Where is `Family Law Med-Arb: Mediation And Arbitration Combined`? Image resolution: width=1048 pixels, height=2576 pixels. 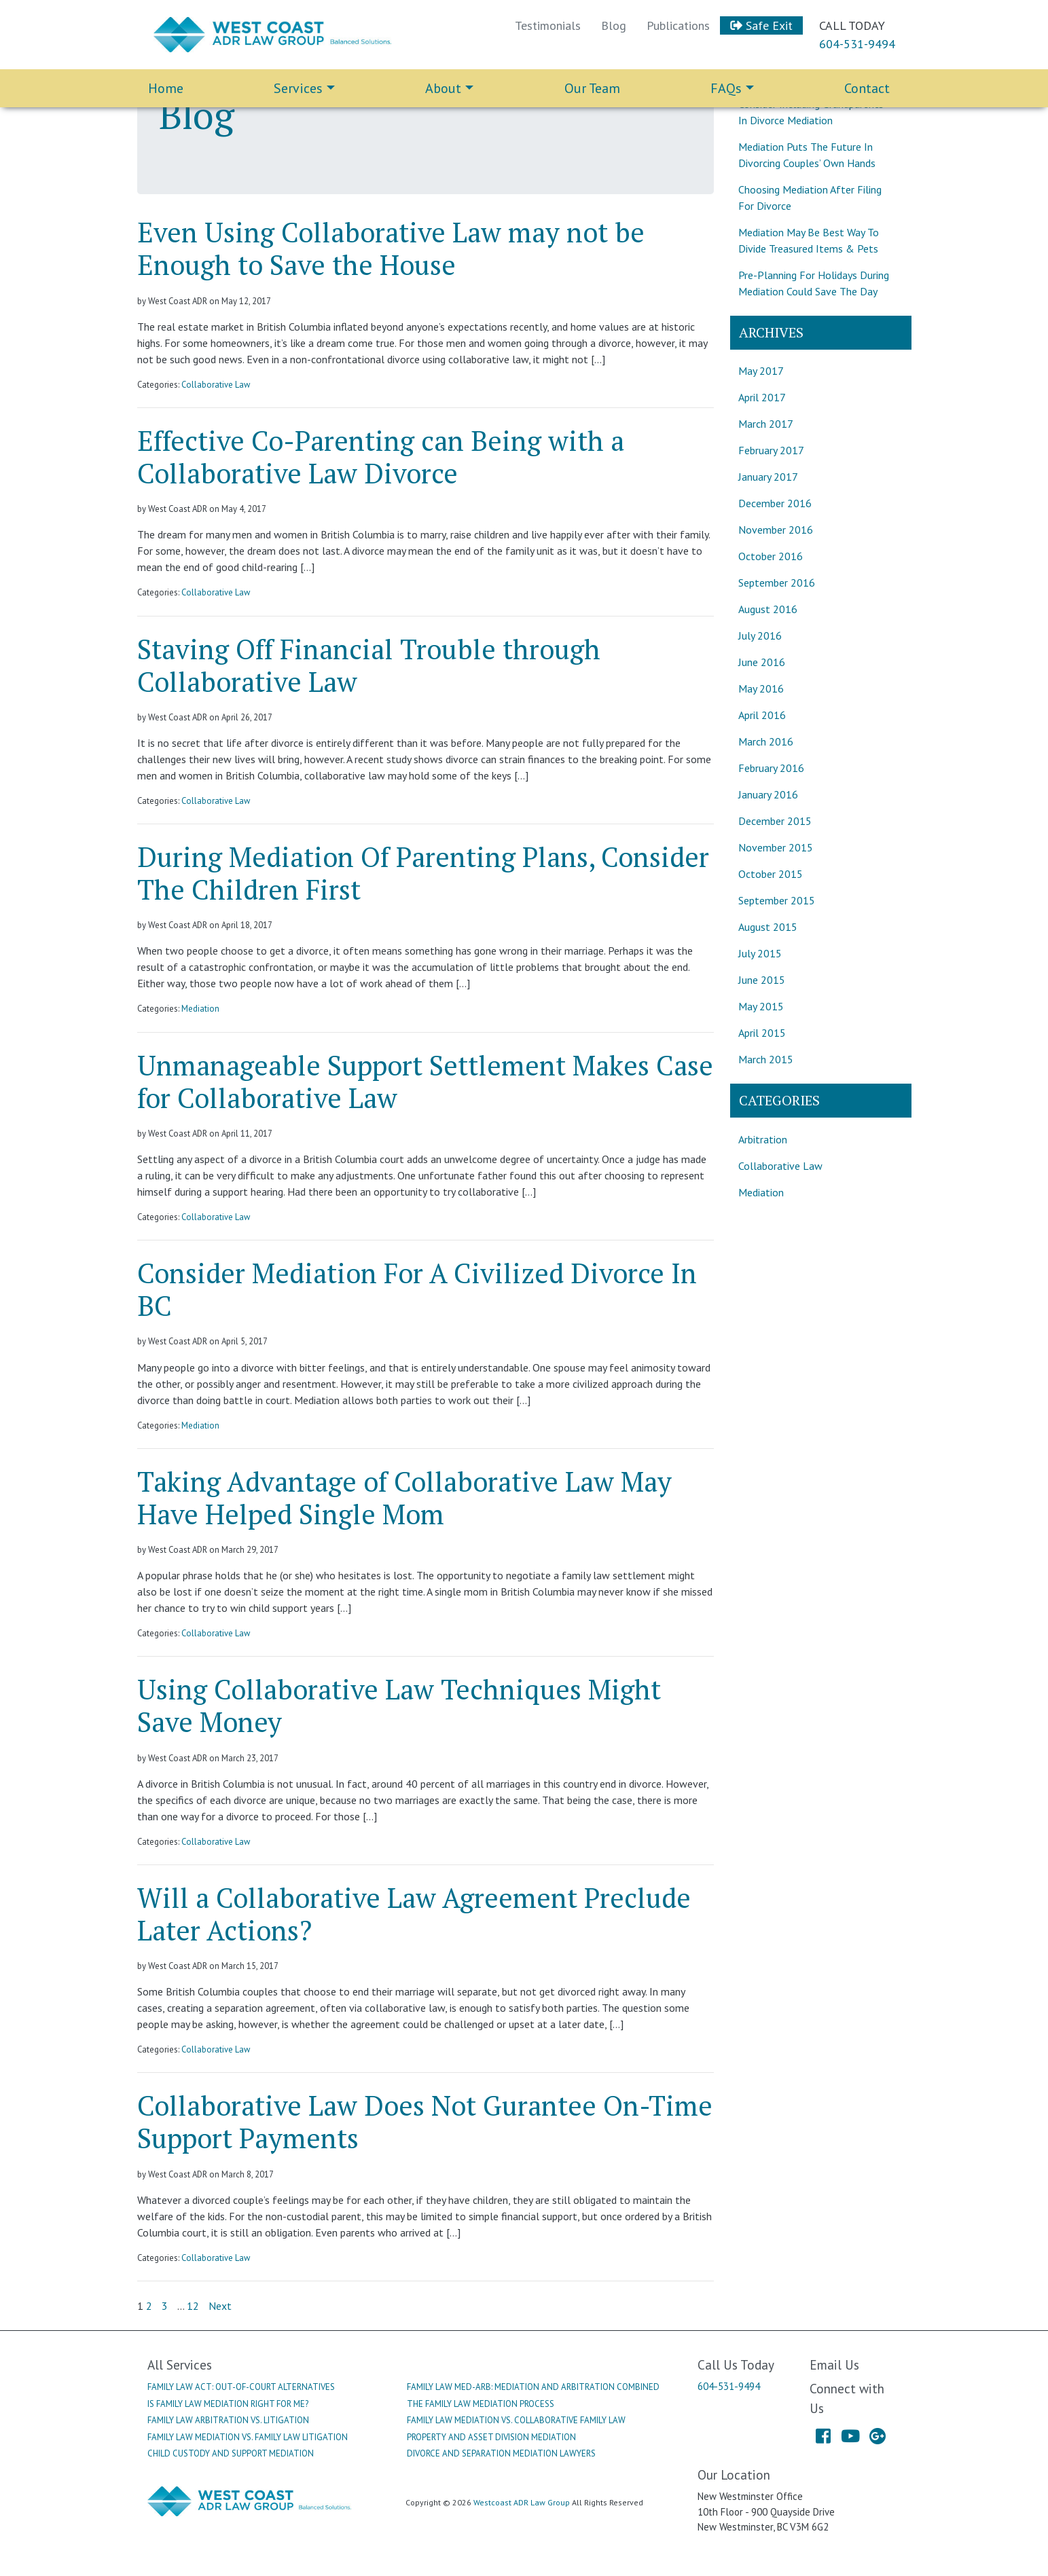 Family Law Med-Arb: Mediation And Arbitration Combined is located at coordinates (533, 2387).